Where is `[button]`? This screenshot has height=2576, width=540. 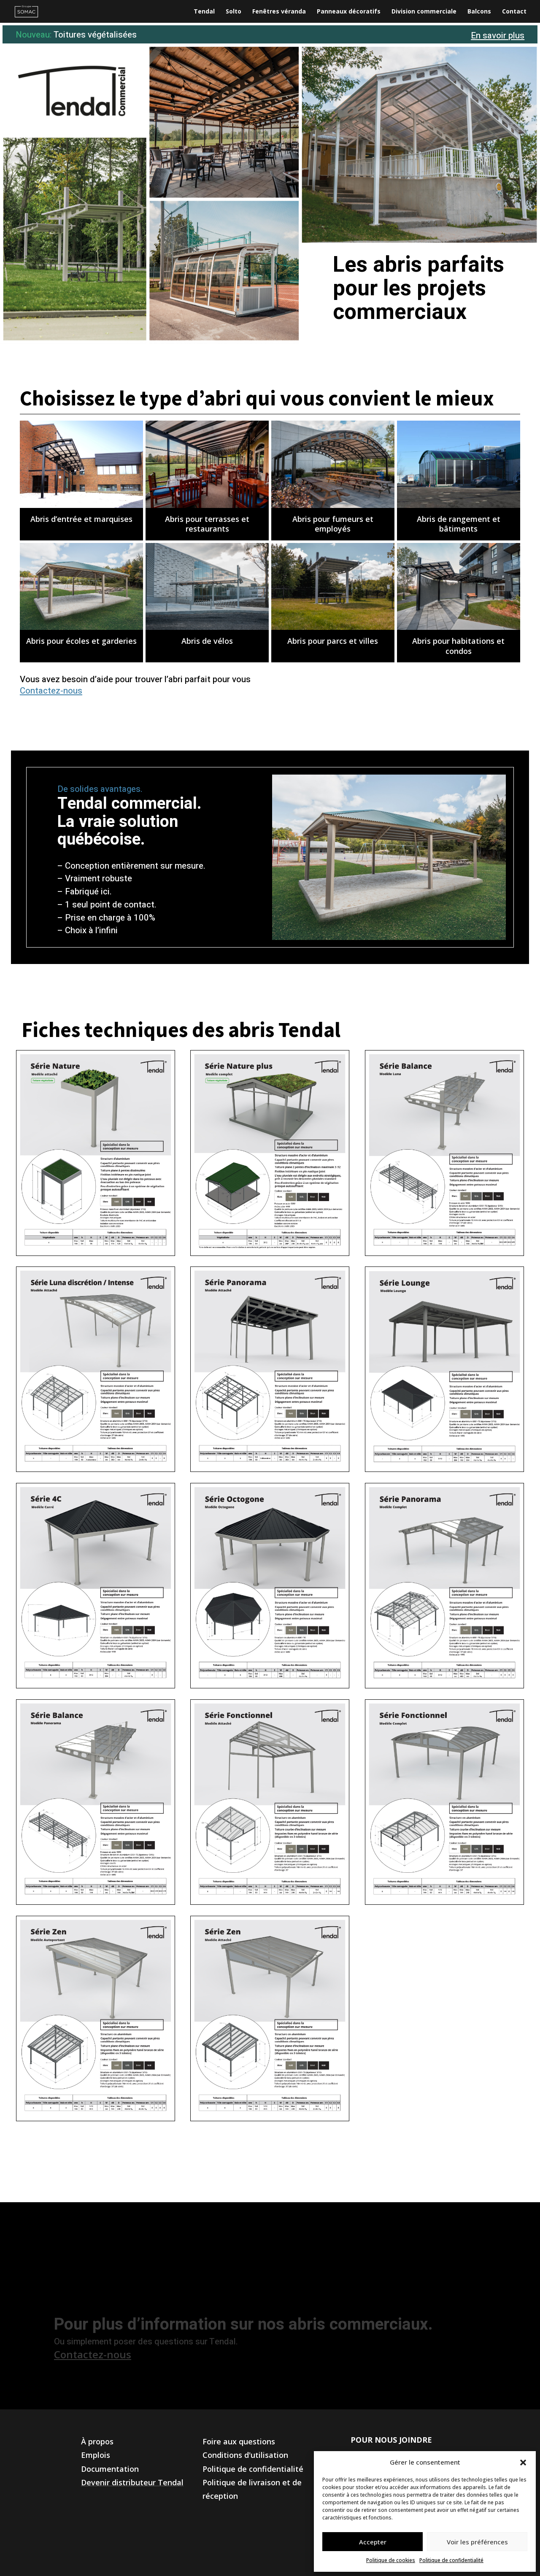
[button] is located at coordinates (523, 2462).